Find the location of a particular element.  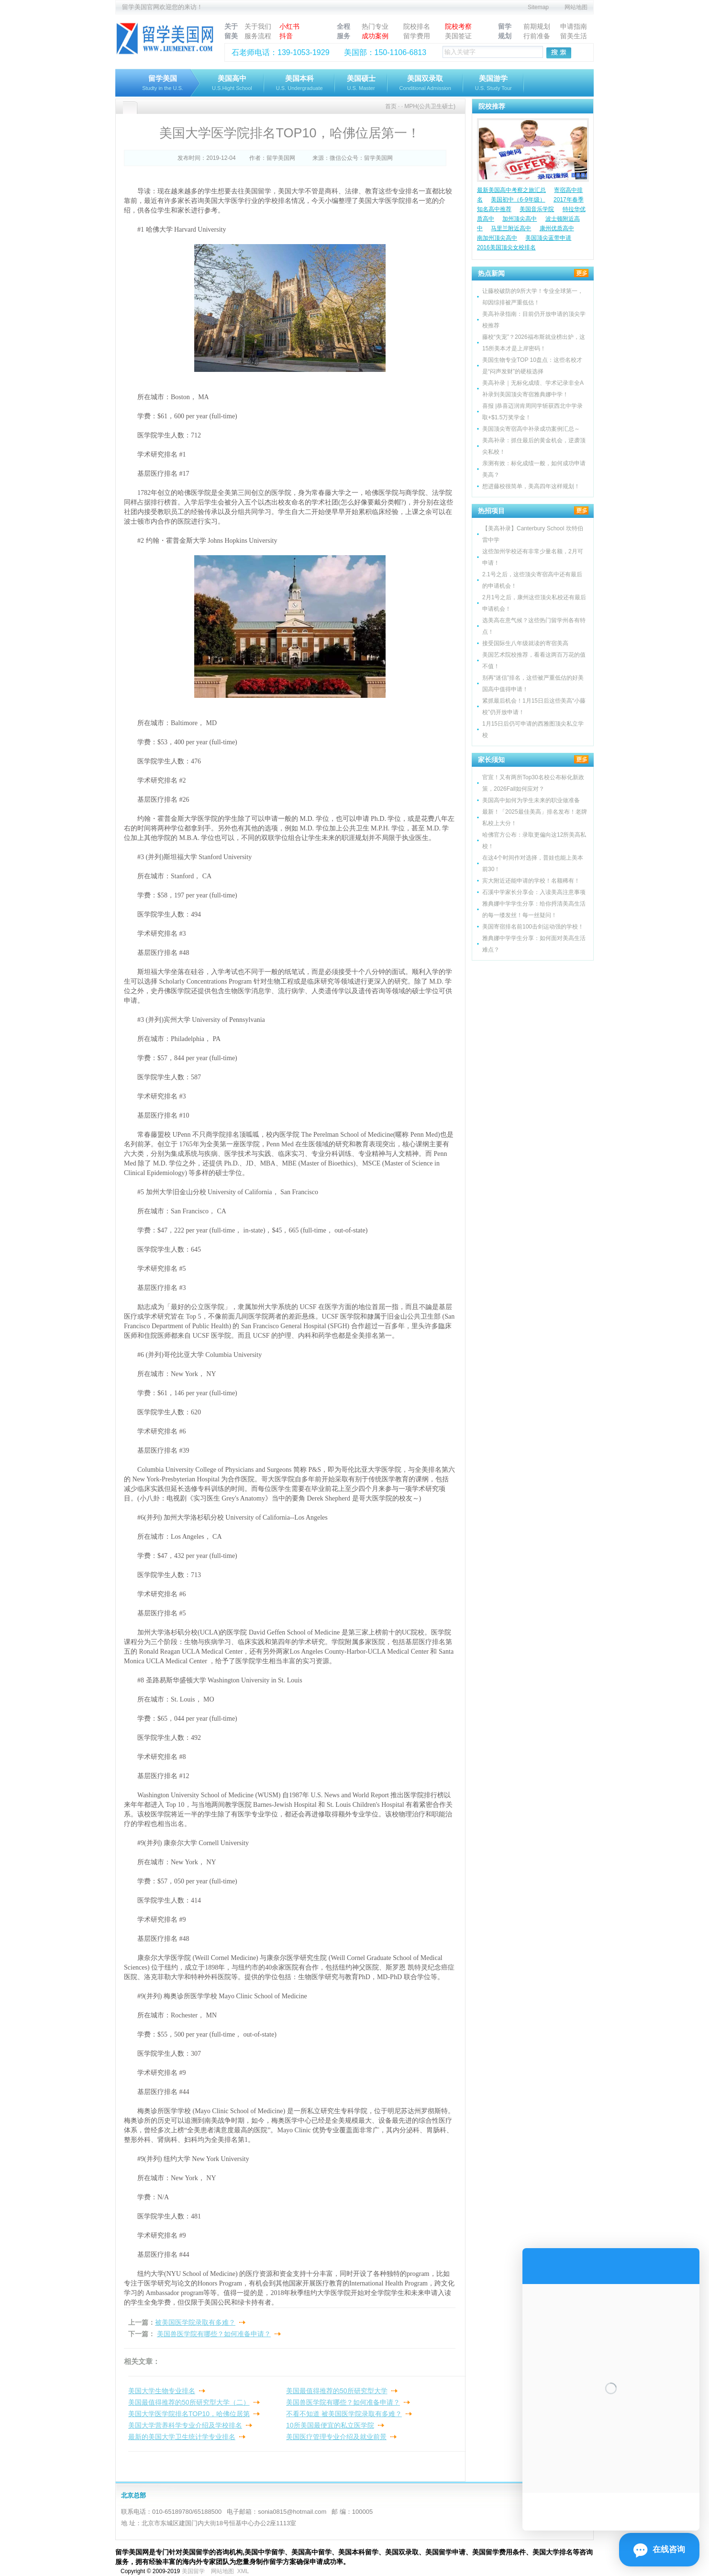

10所美国最便宜的私立医学院 is located at coordinates (330, 2425).